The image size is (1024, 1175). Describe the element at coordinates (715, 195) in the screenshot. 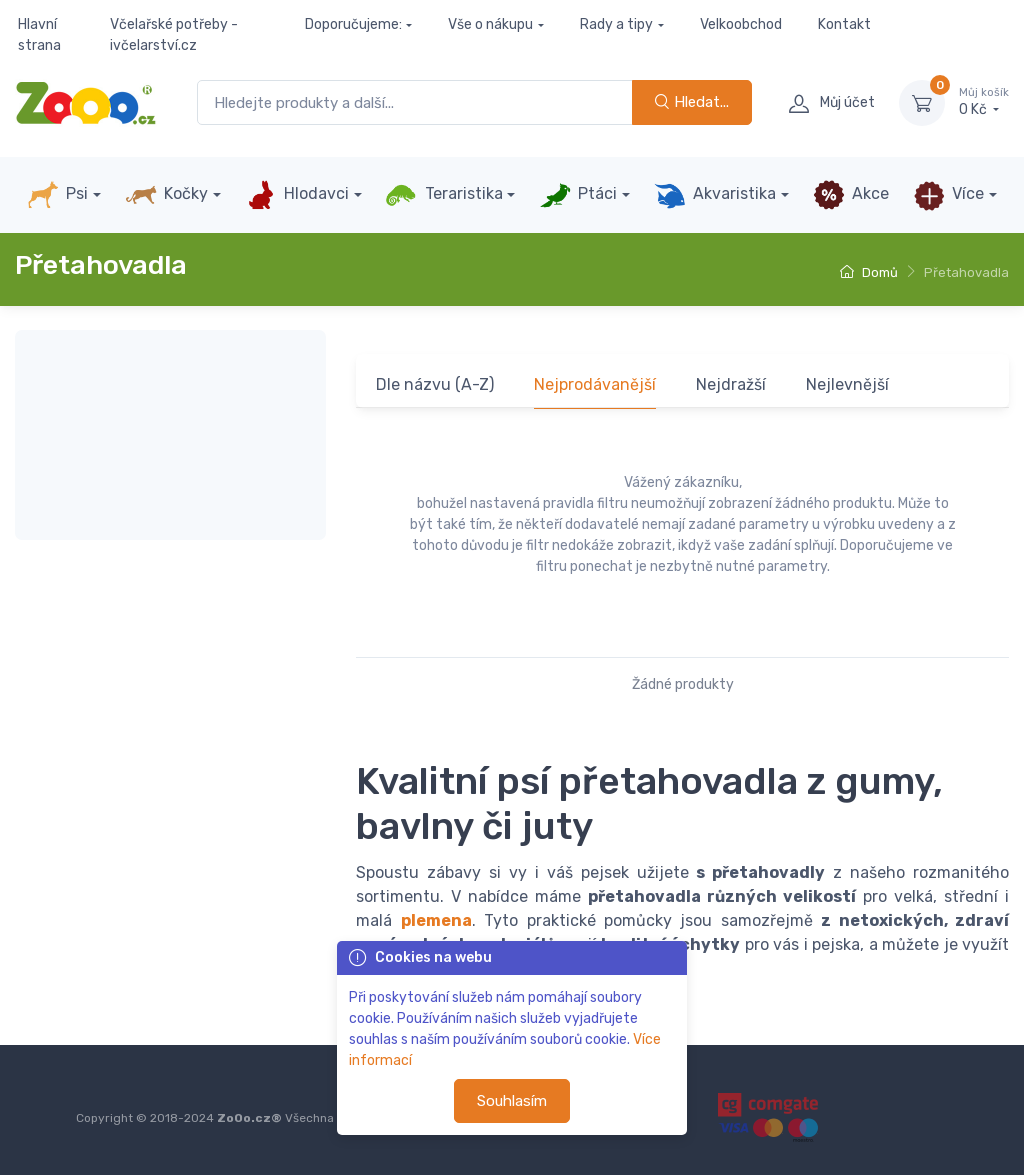

I see `Akvaristika` at that location.